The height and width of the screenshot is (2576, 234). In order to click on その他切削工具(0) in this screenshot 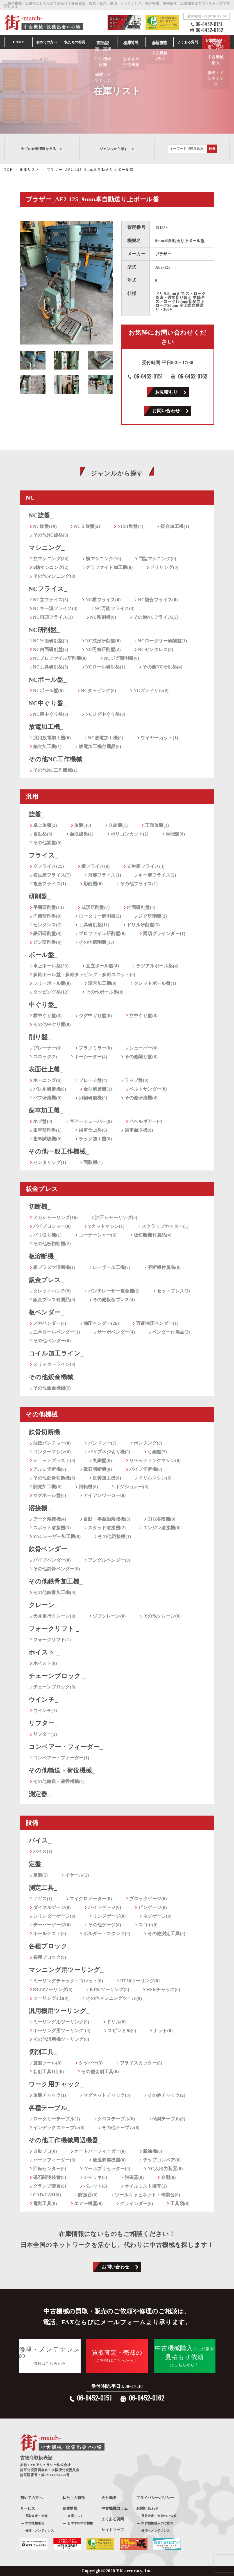, I will do `click(100, 2071)`.